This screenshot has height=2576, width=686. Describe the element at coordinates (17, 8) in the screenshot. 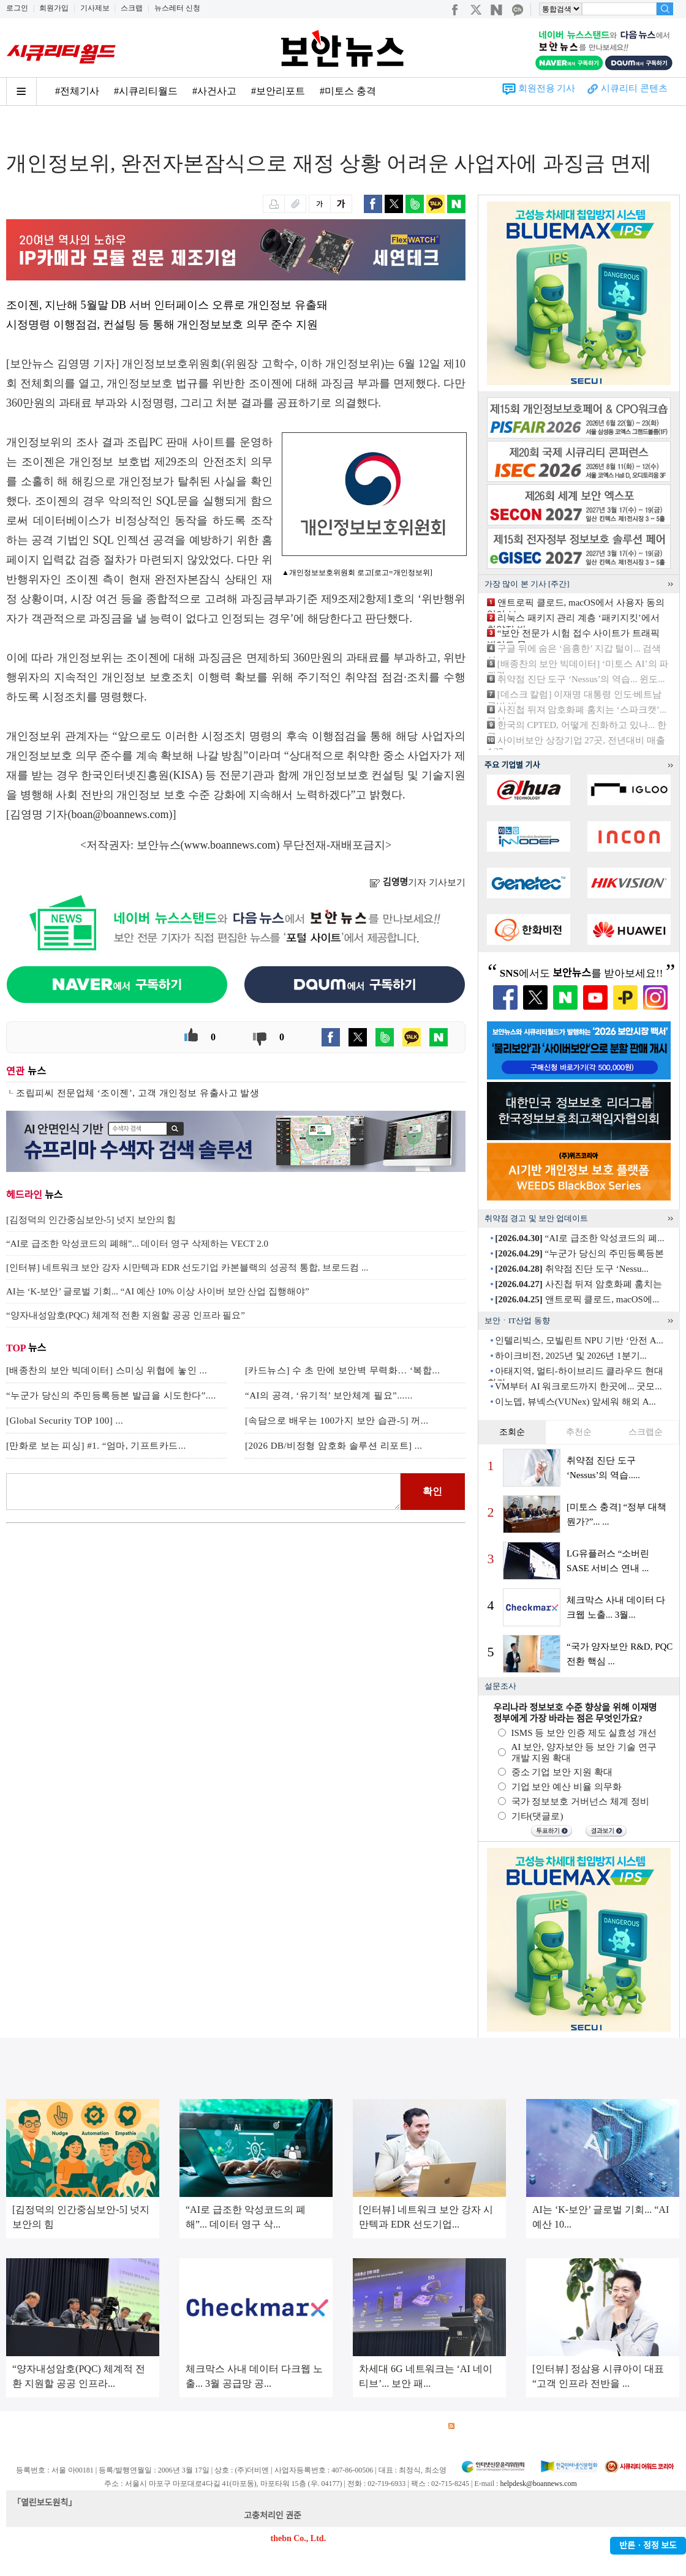

I see `로그인` at that location.